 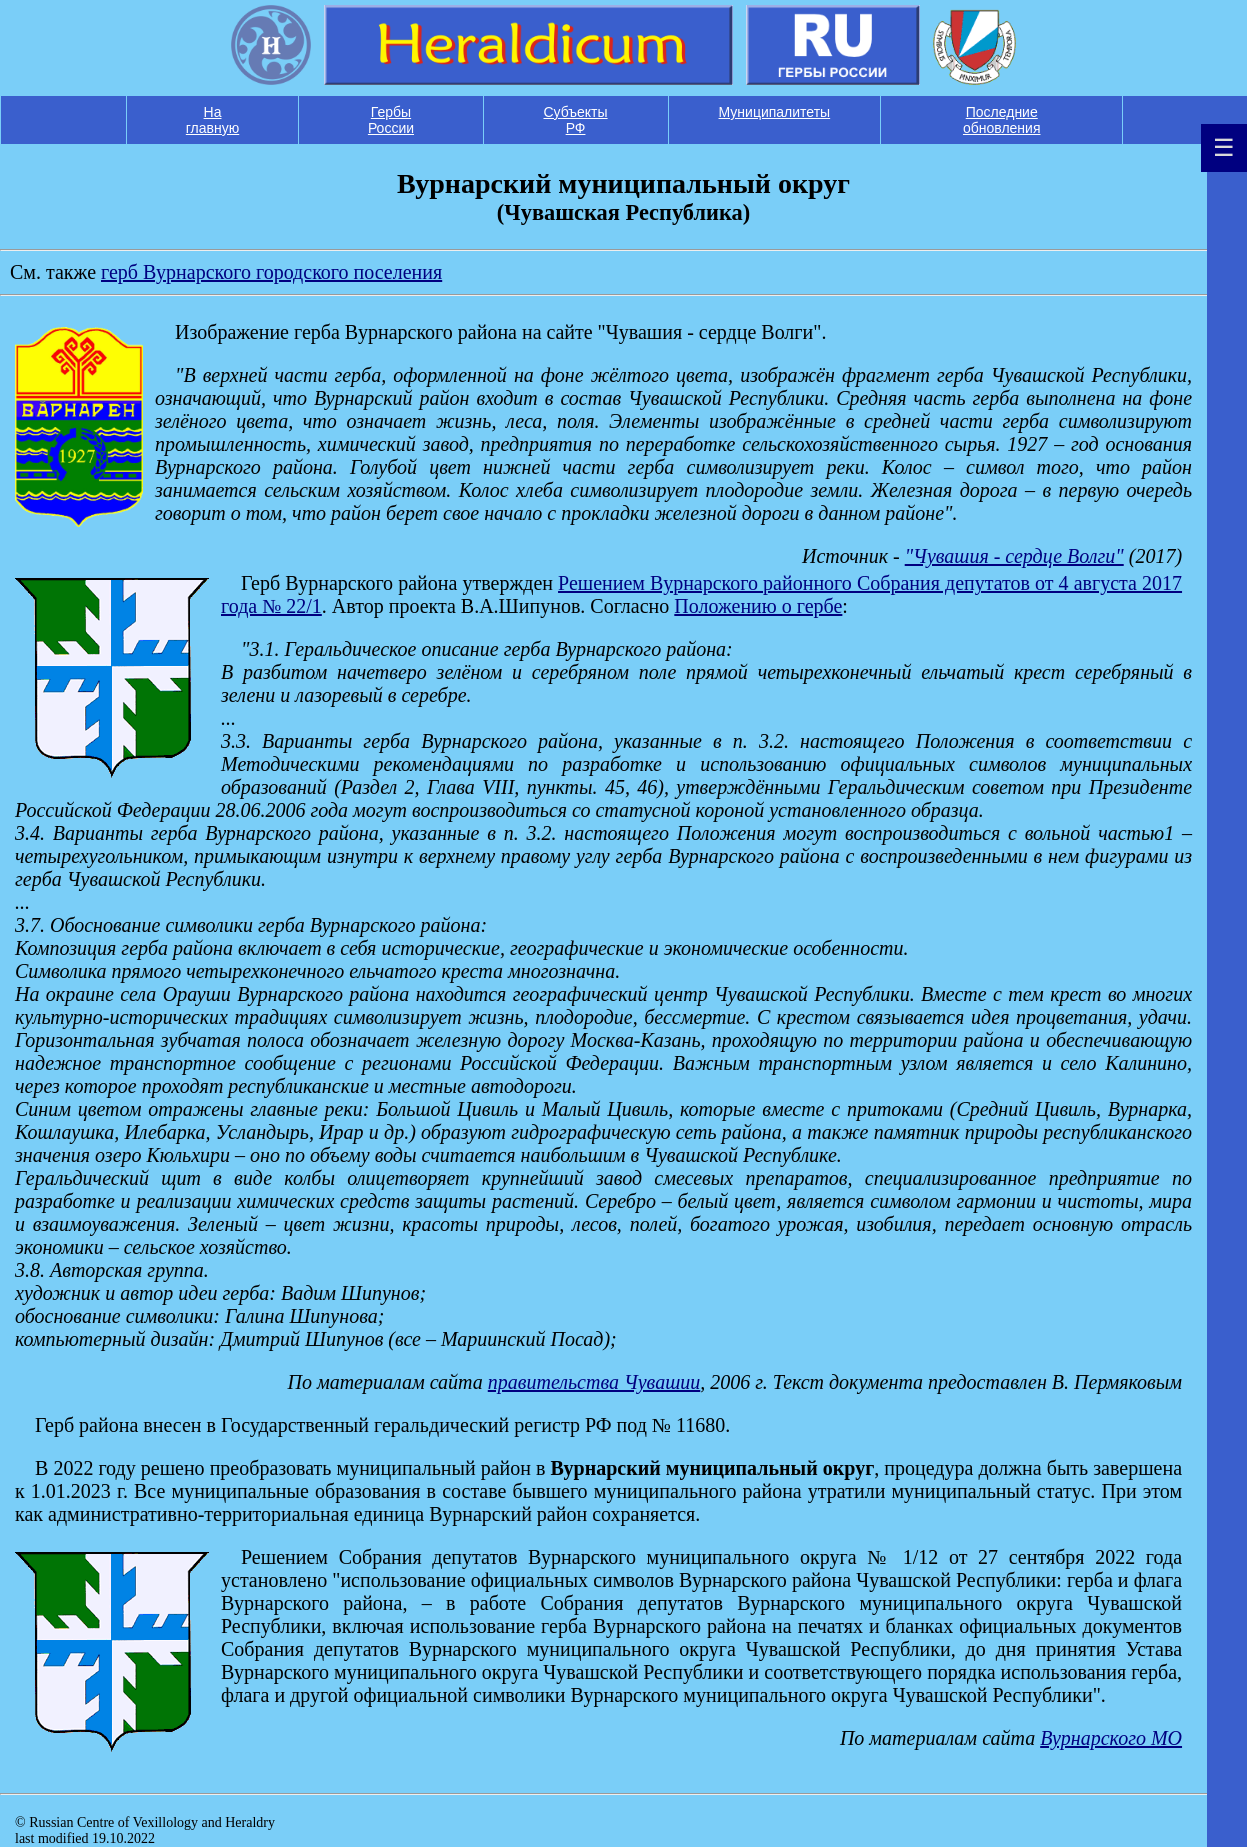 I want to click on Субъекты РФ, so click(x=575, y=120).